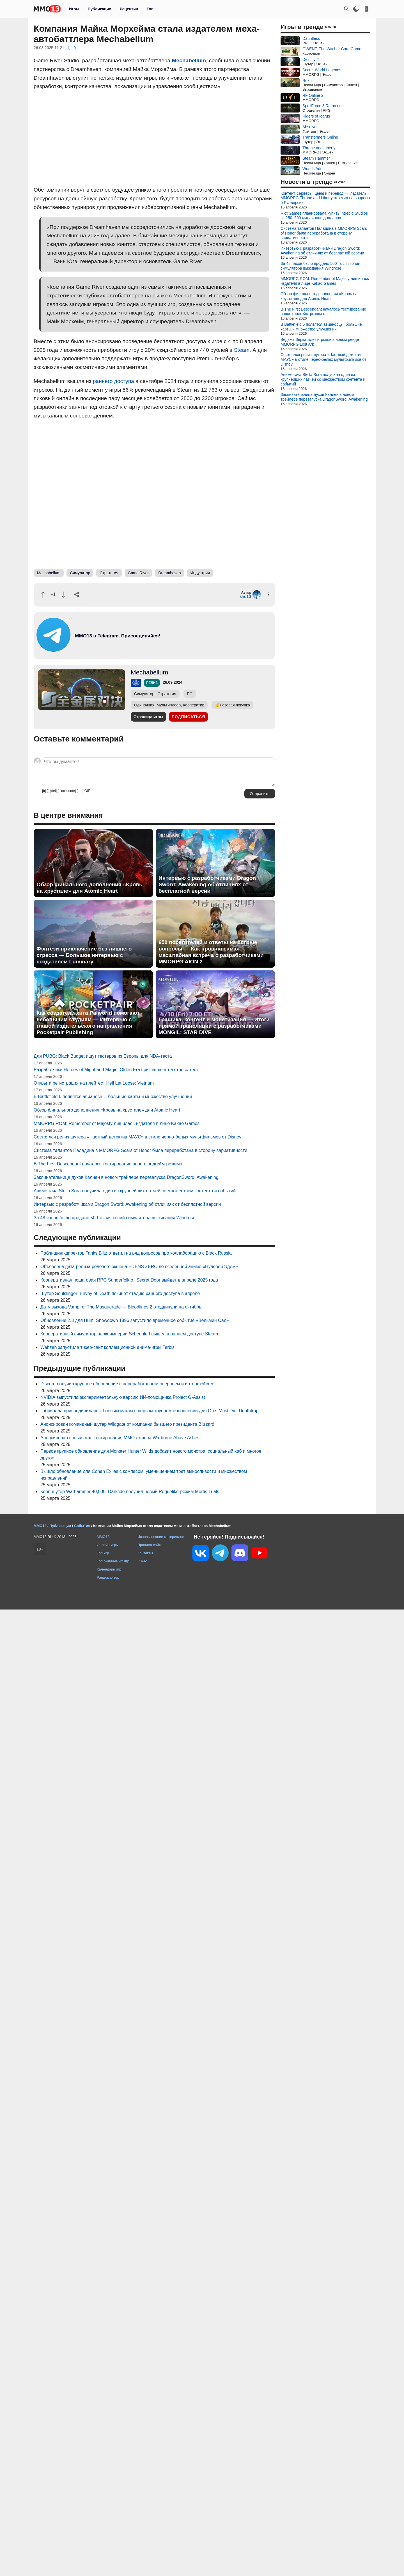 This screenshot has width=404, height=2576. I want to click on Открыта регистрация на плейтест Hell Let Loose: Vietnam, so click(94, 1083).